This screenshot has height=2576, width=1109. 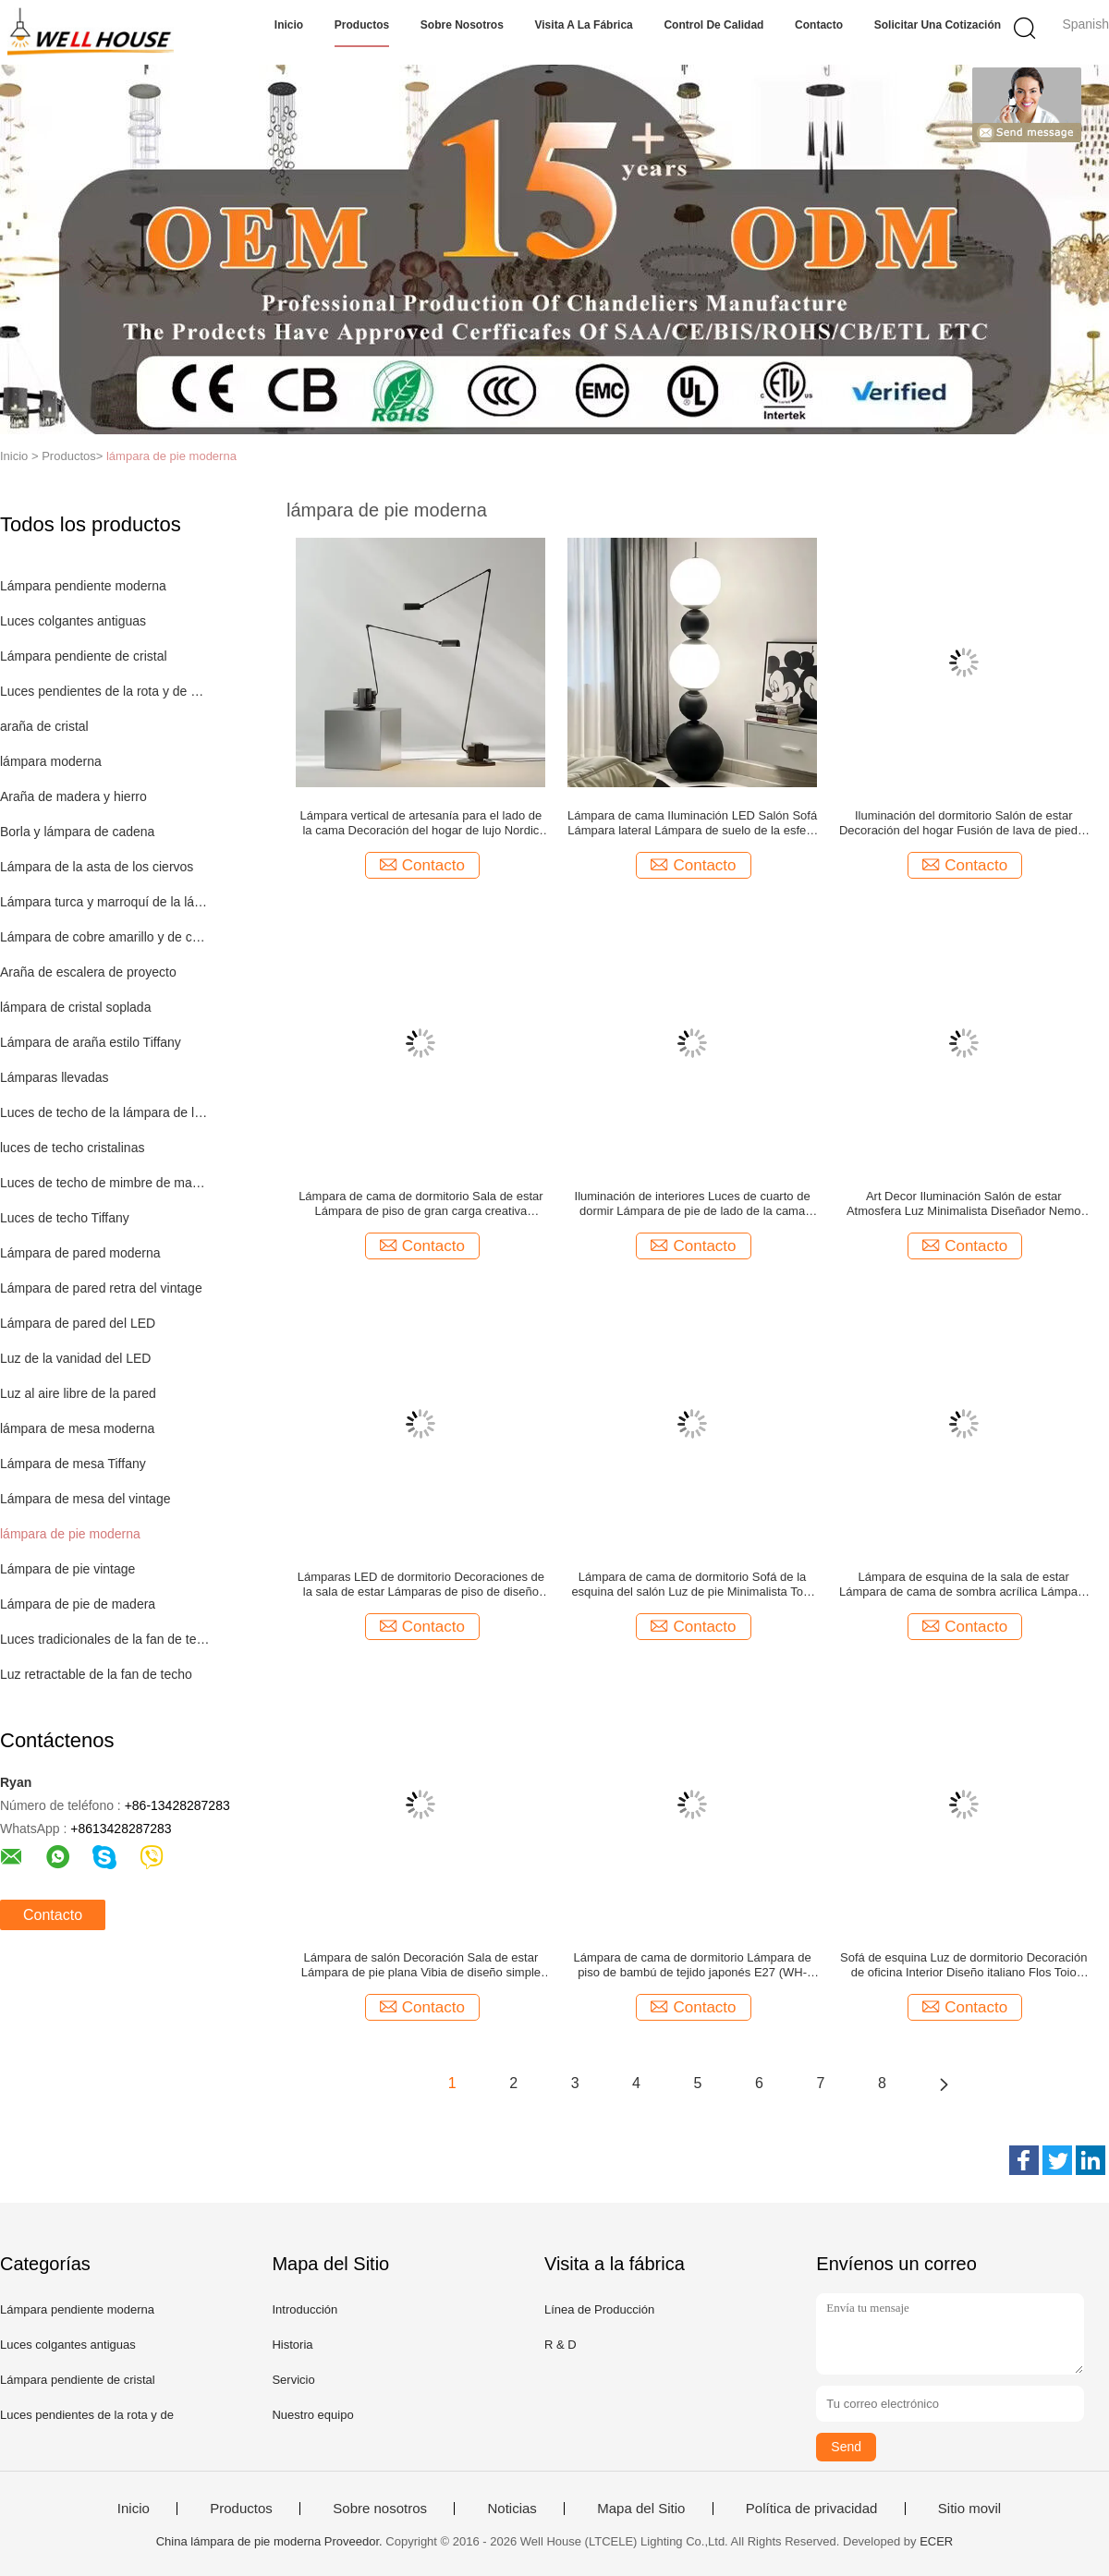 I want to click on Luces de techo de la lámpara de los niños de los niños, so click(x=105, y=1112).